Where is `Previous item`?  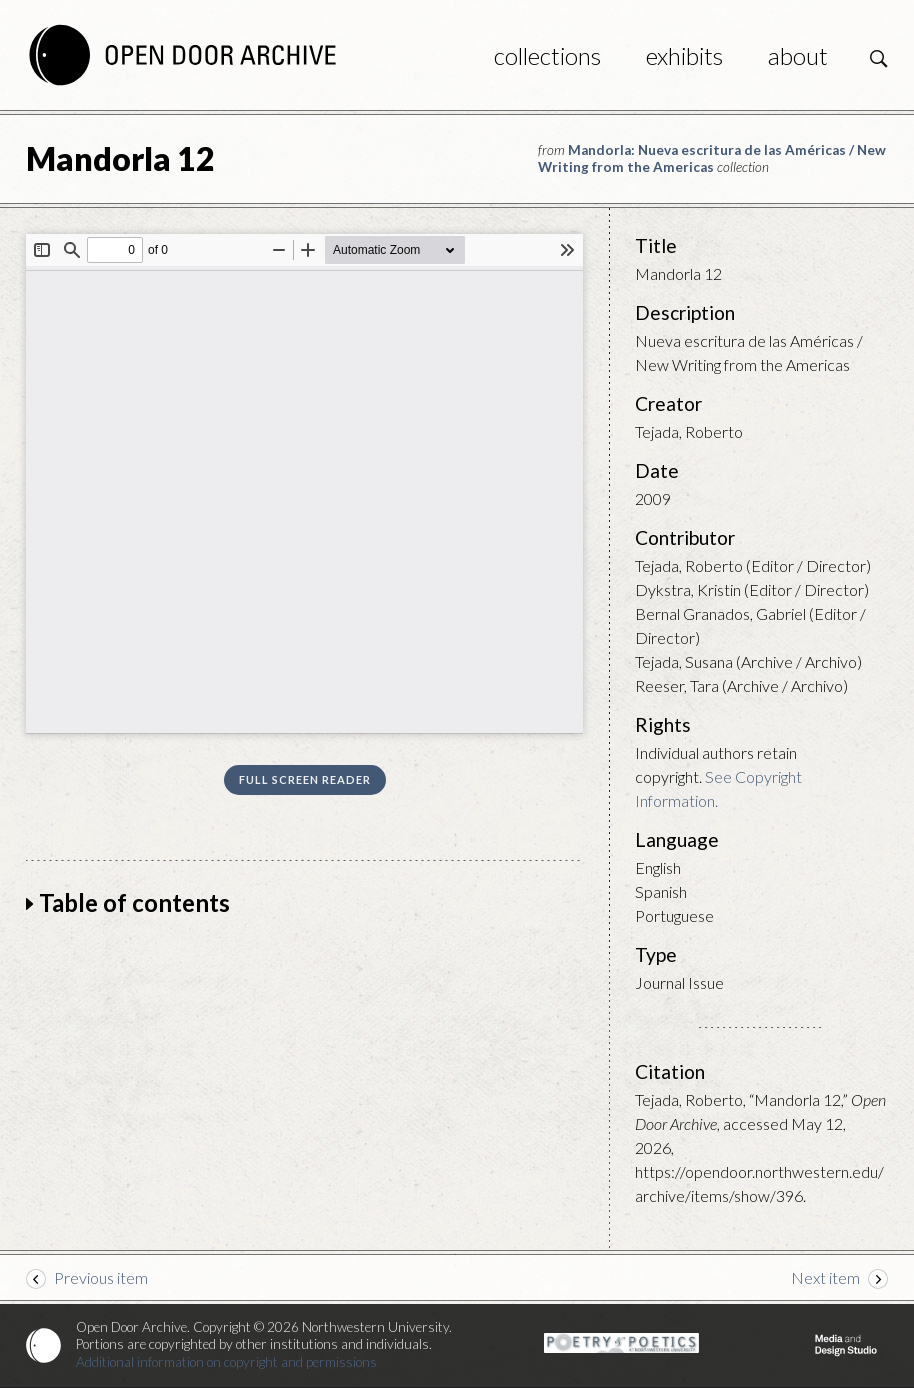 Previous item is located at coordinates (101, 1277).